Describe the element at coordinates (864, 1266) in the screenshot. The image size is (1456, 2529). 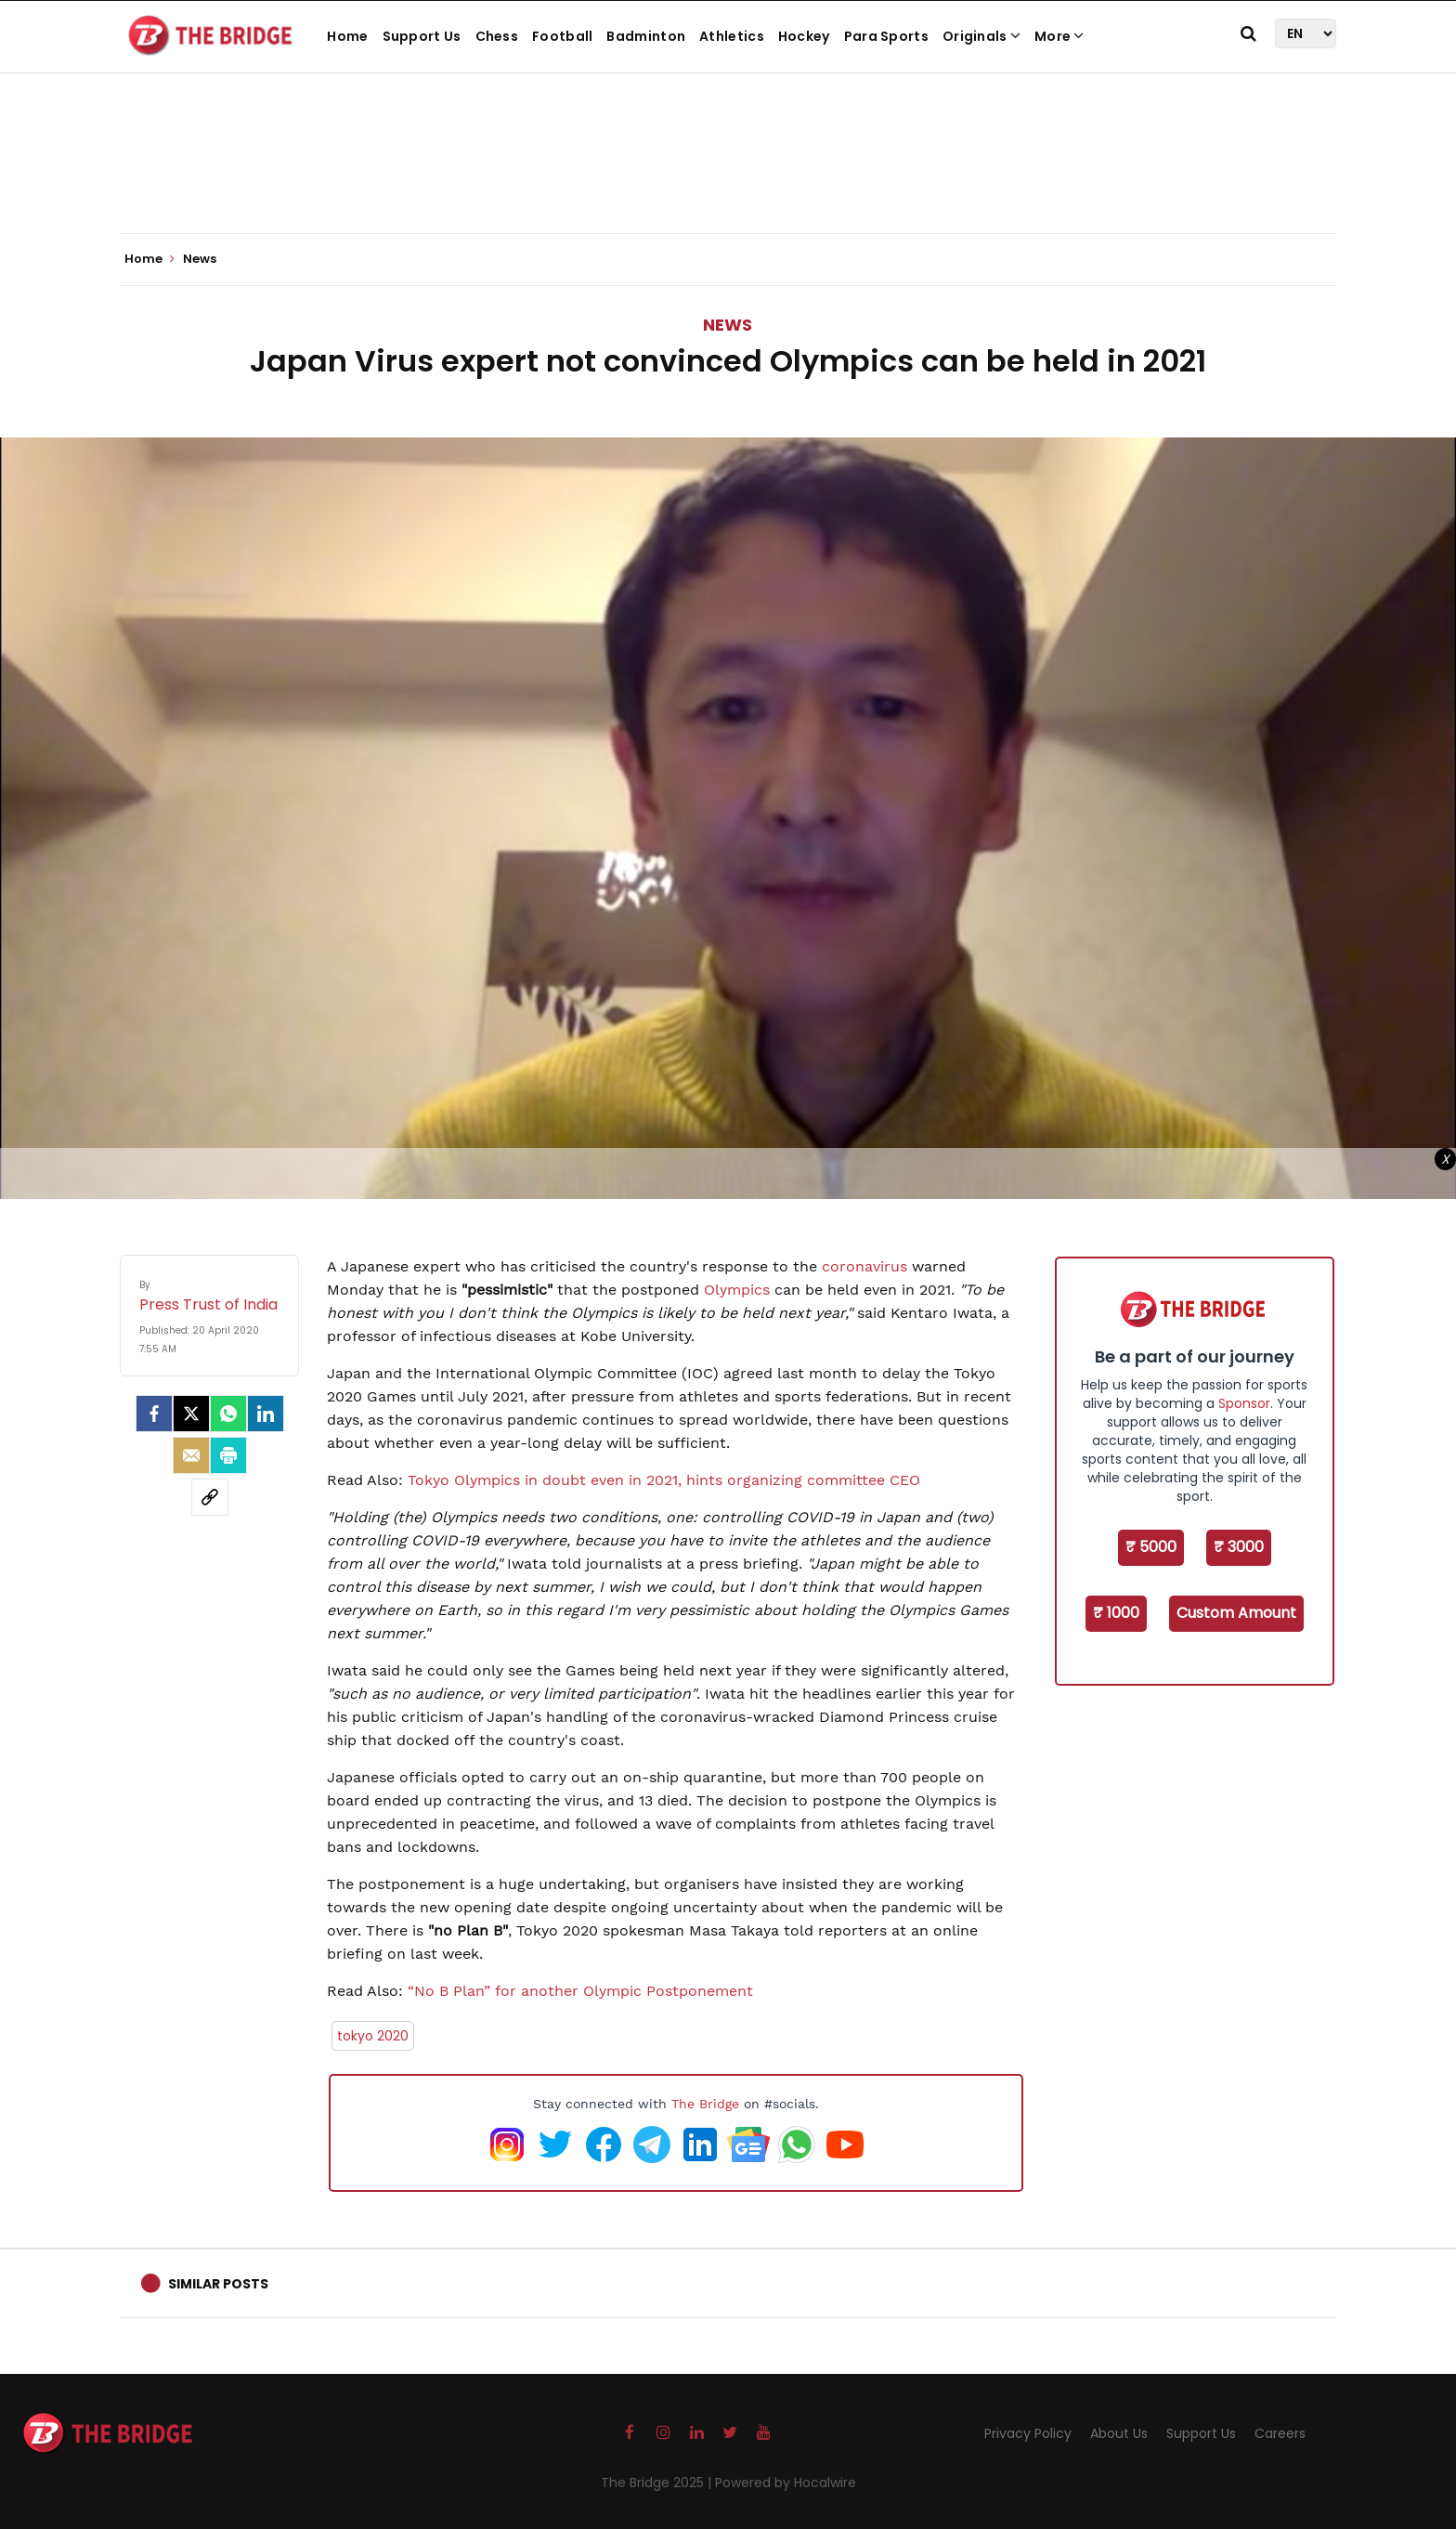
I see `coronavirus` at that location.